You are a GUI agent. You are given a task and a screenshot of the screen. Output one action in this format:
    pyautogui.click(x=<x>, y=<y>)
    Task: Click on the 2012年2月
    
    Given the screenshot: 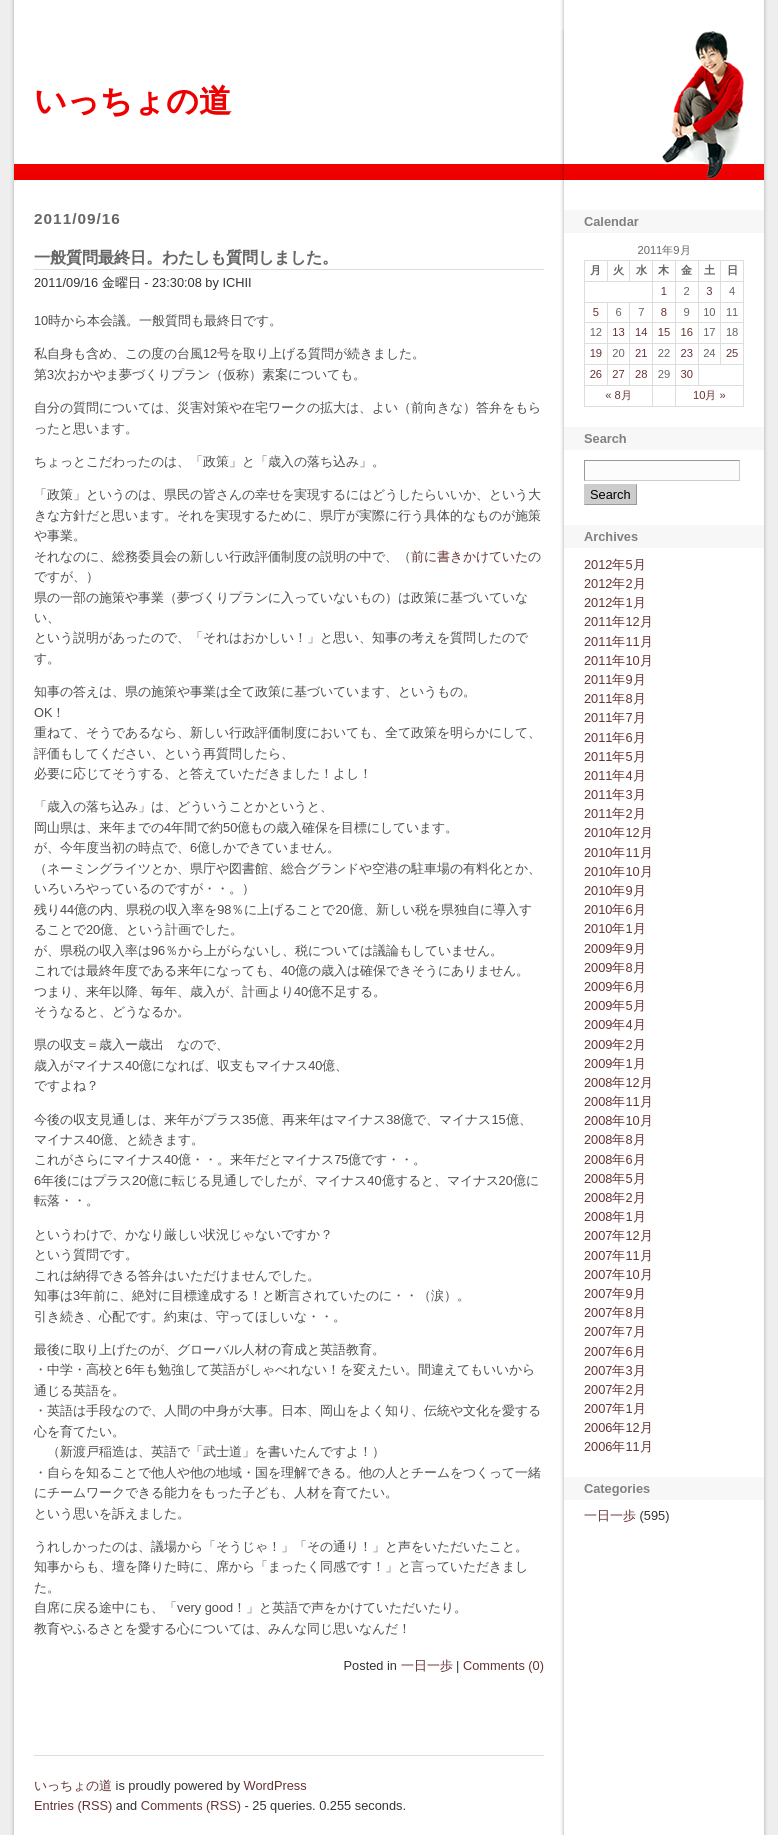 What is the action you would take?
    pyautogui.click(x=615, y=583)
    